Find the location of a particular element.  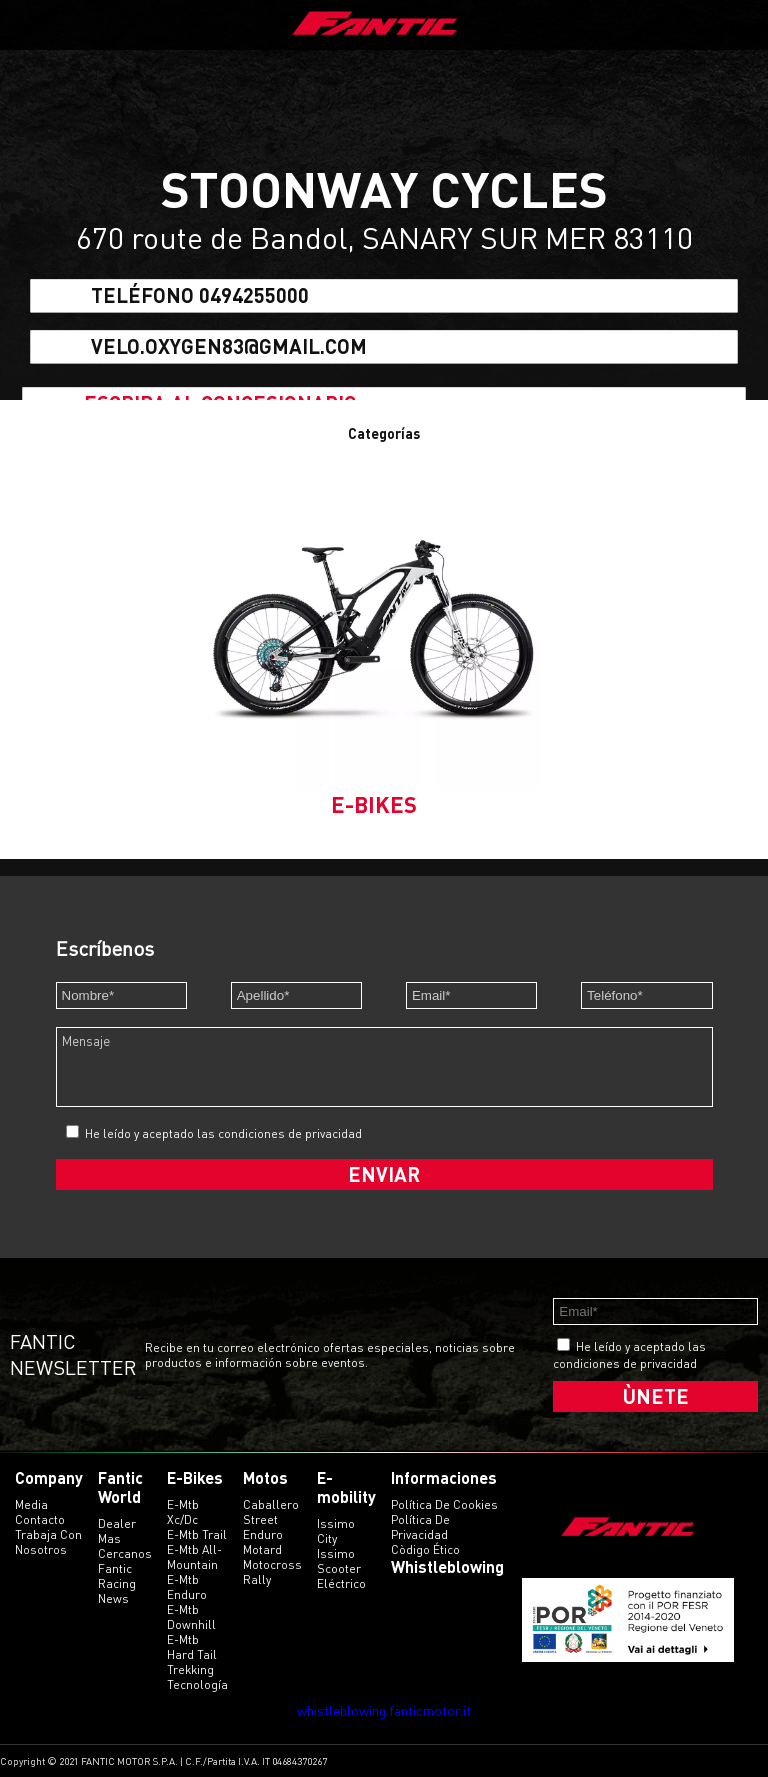

street is located at coordinates (260, 1519).